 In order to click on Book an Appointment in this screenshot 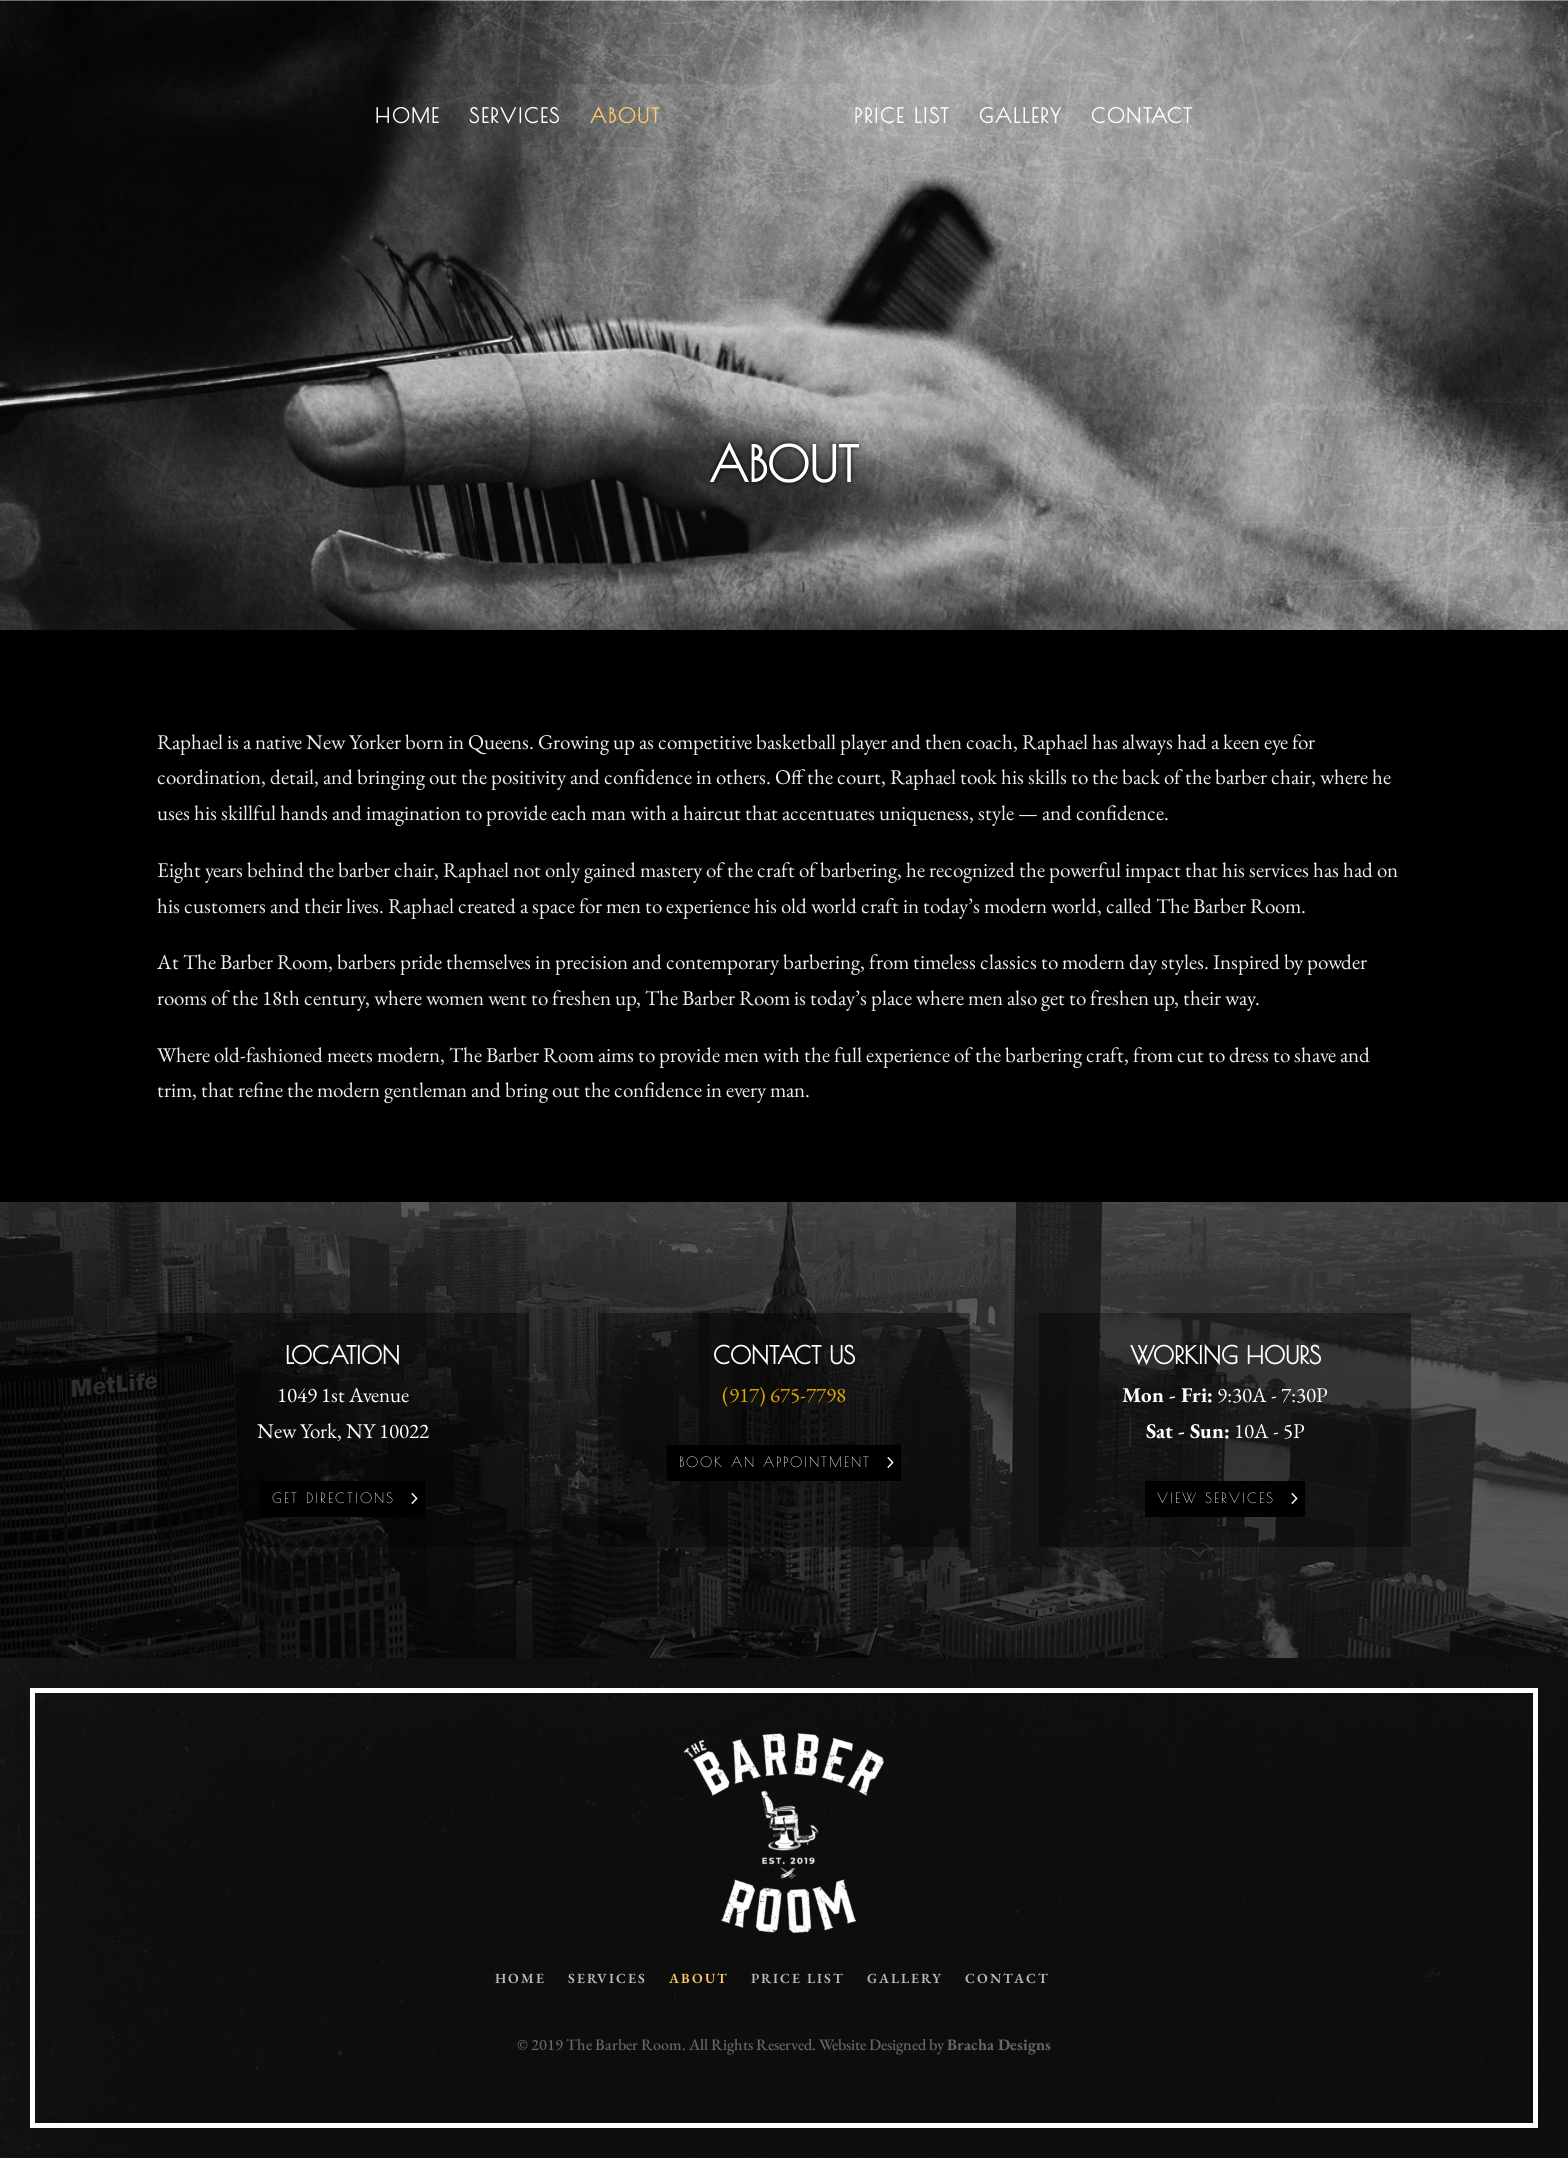, I will do `click(775, 1462)`.